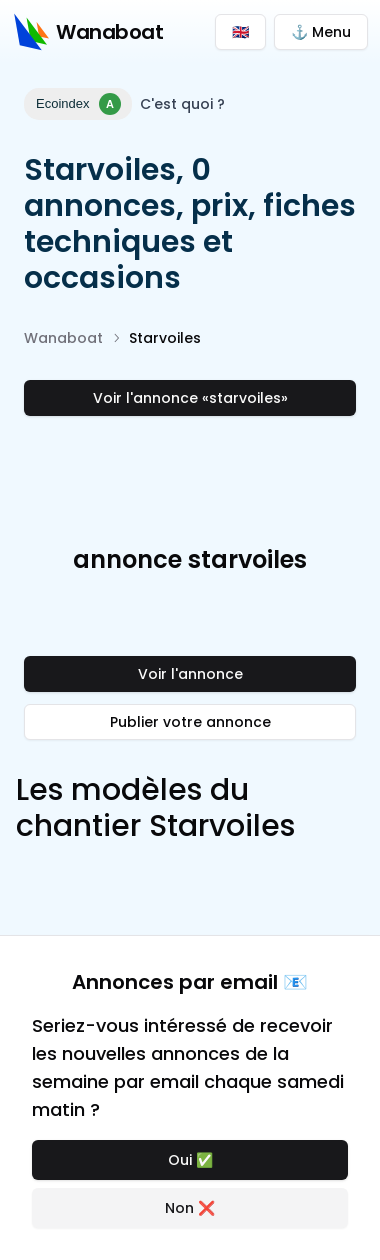  Describe the element at coordinates (190, 398) in the screenshot. I see `Voir l'annonce «starvoiles»` at that location.